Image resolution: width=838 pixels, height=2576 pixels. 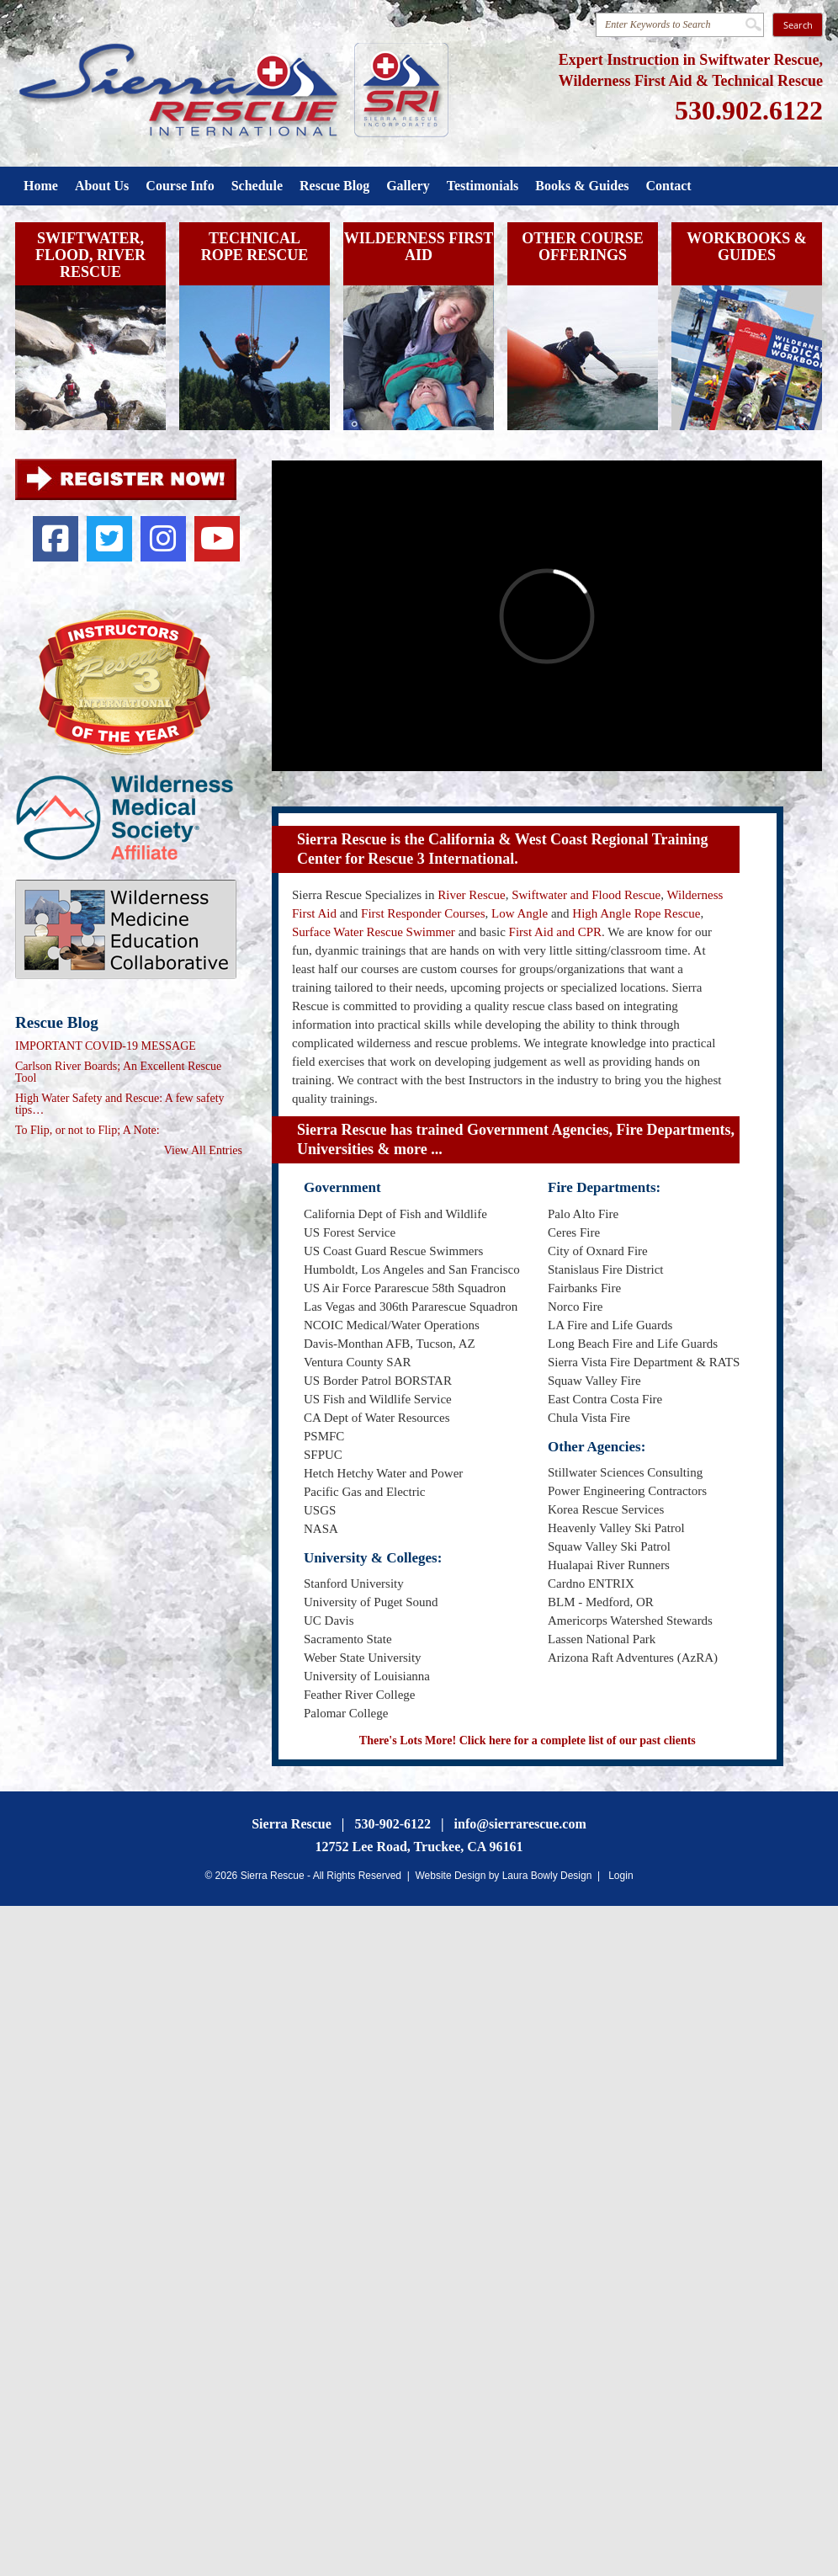 I want to click on Swiftwater and Flood Rescue, so click(x=586, y=895).